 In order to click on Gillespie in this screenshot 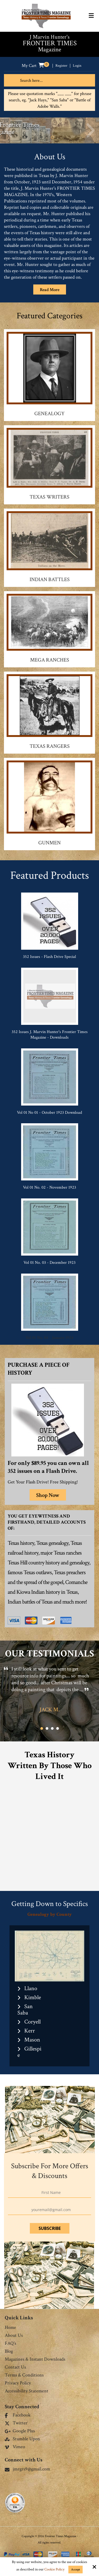, I will do `click(29, 2052)`.